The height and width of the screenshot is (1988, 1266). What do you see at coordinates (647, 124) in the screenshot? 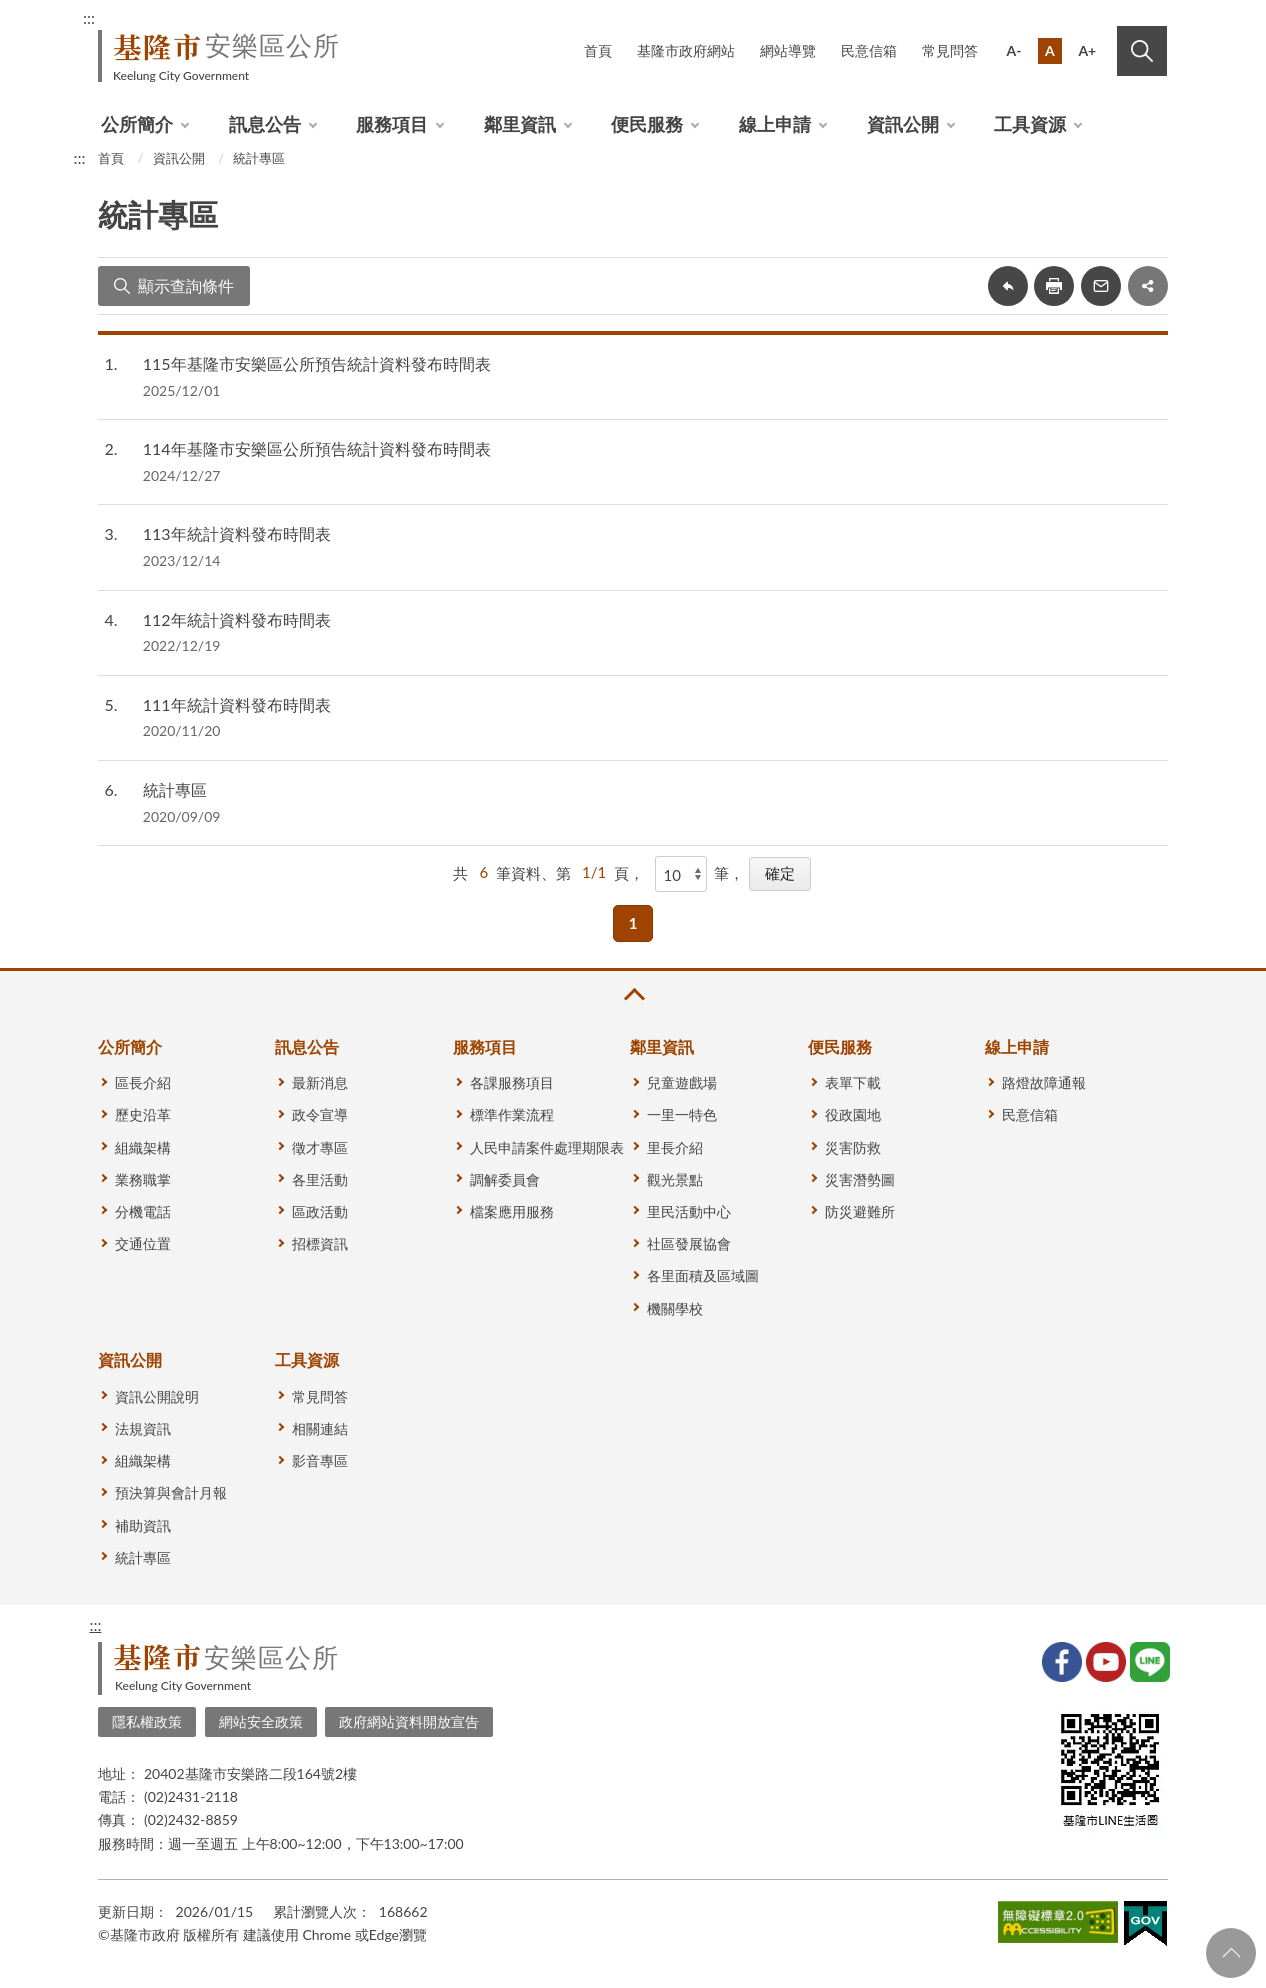
I see `便民服務` at bounding box center [647, 124].